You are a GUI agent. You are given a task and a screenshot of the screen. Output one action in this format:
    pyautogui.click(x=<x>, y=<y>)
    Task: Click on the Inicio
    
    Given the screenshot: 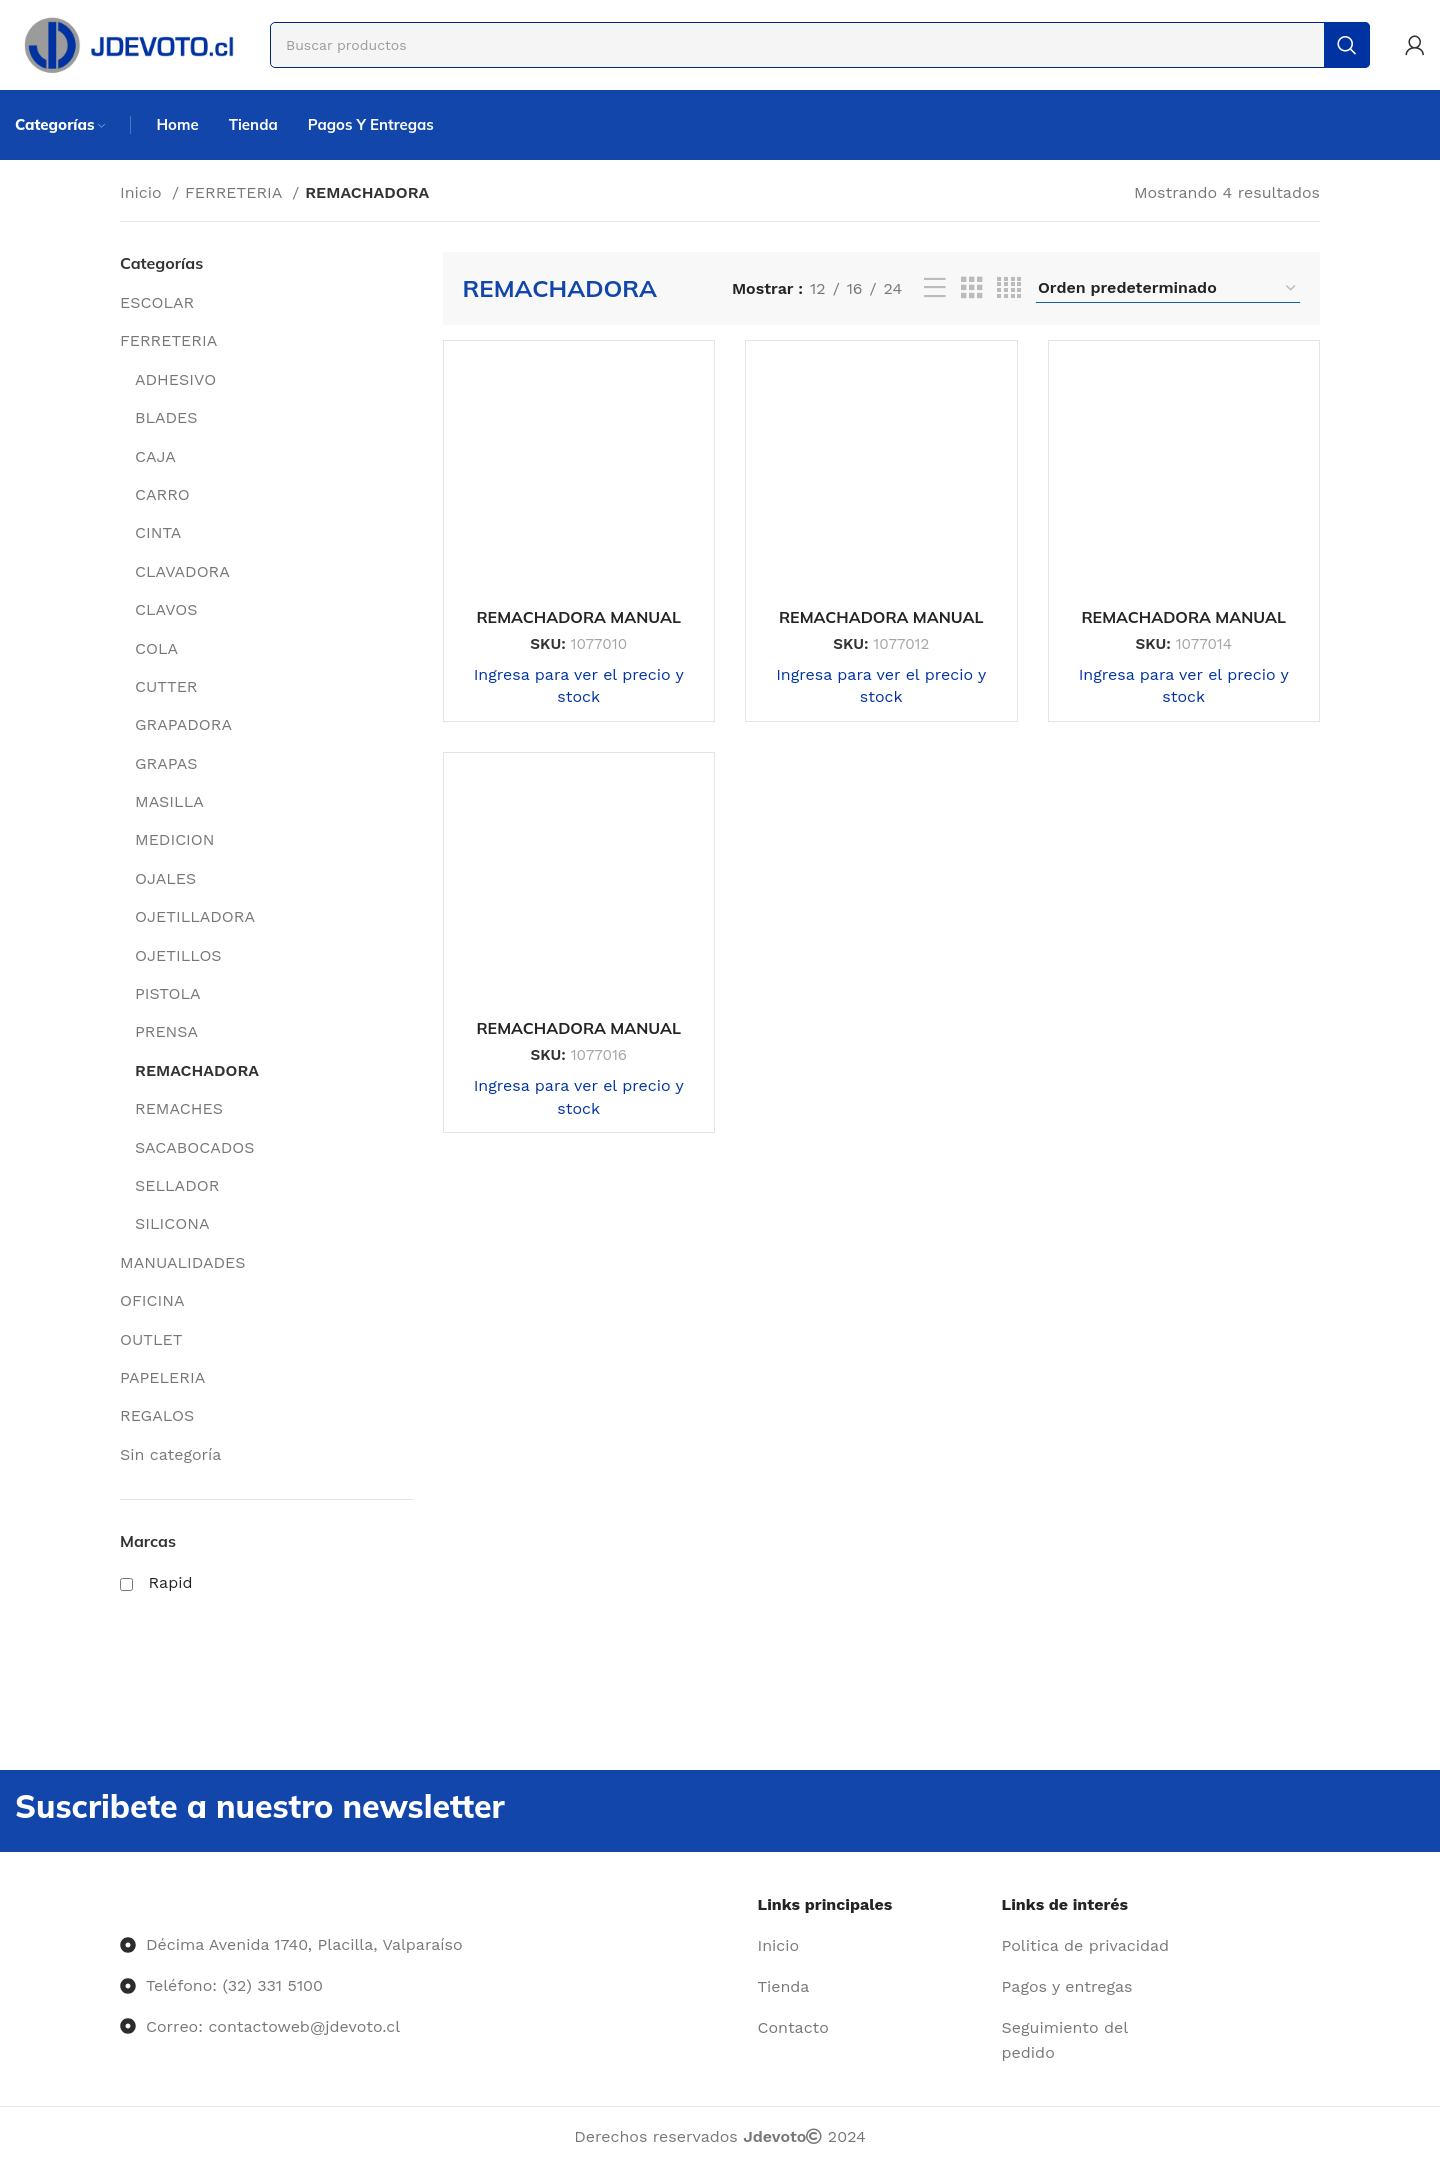 What is the action you would take?
    pyautogui.click(x=143, y=192)
    